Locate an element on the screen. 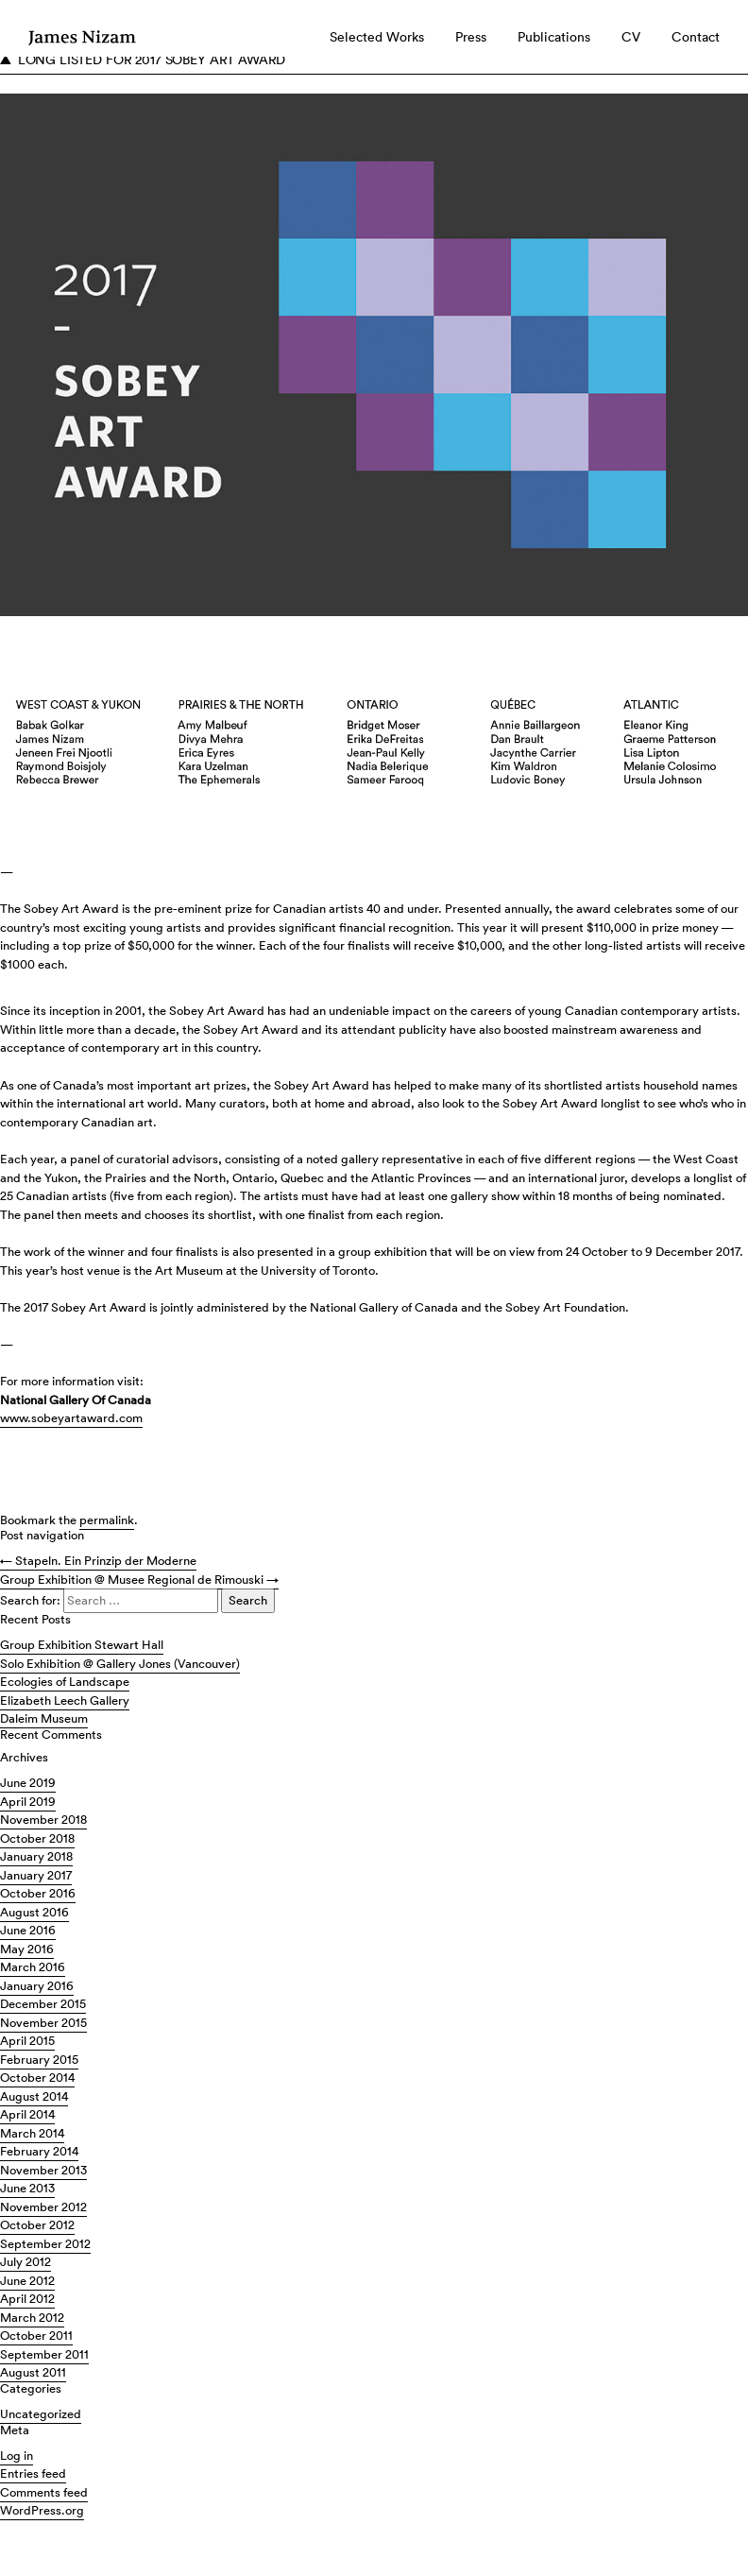 The height and width of the screenshot is (2576, 748). November 2013 is located at coordinates (43, 2170).